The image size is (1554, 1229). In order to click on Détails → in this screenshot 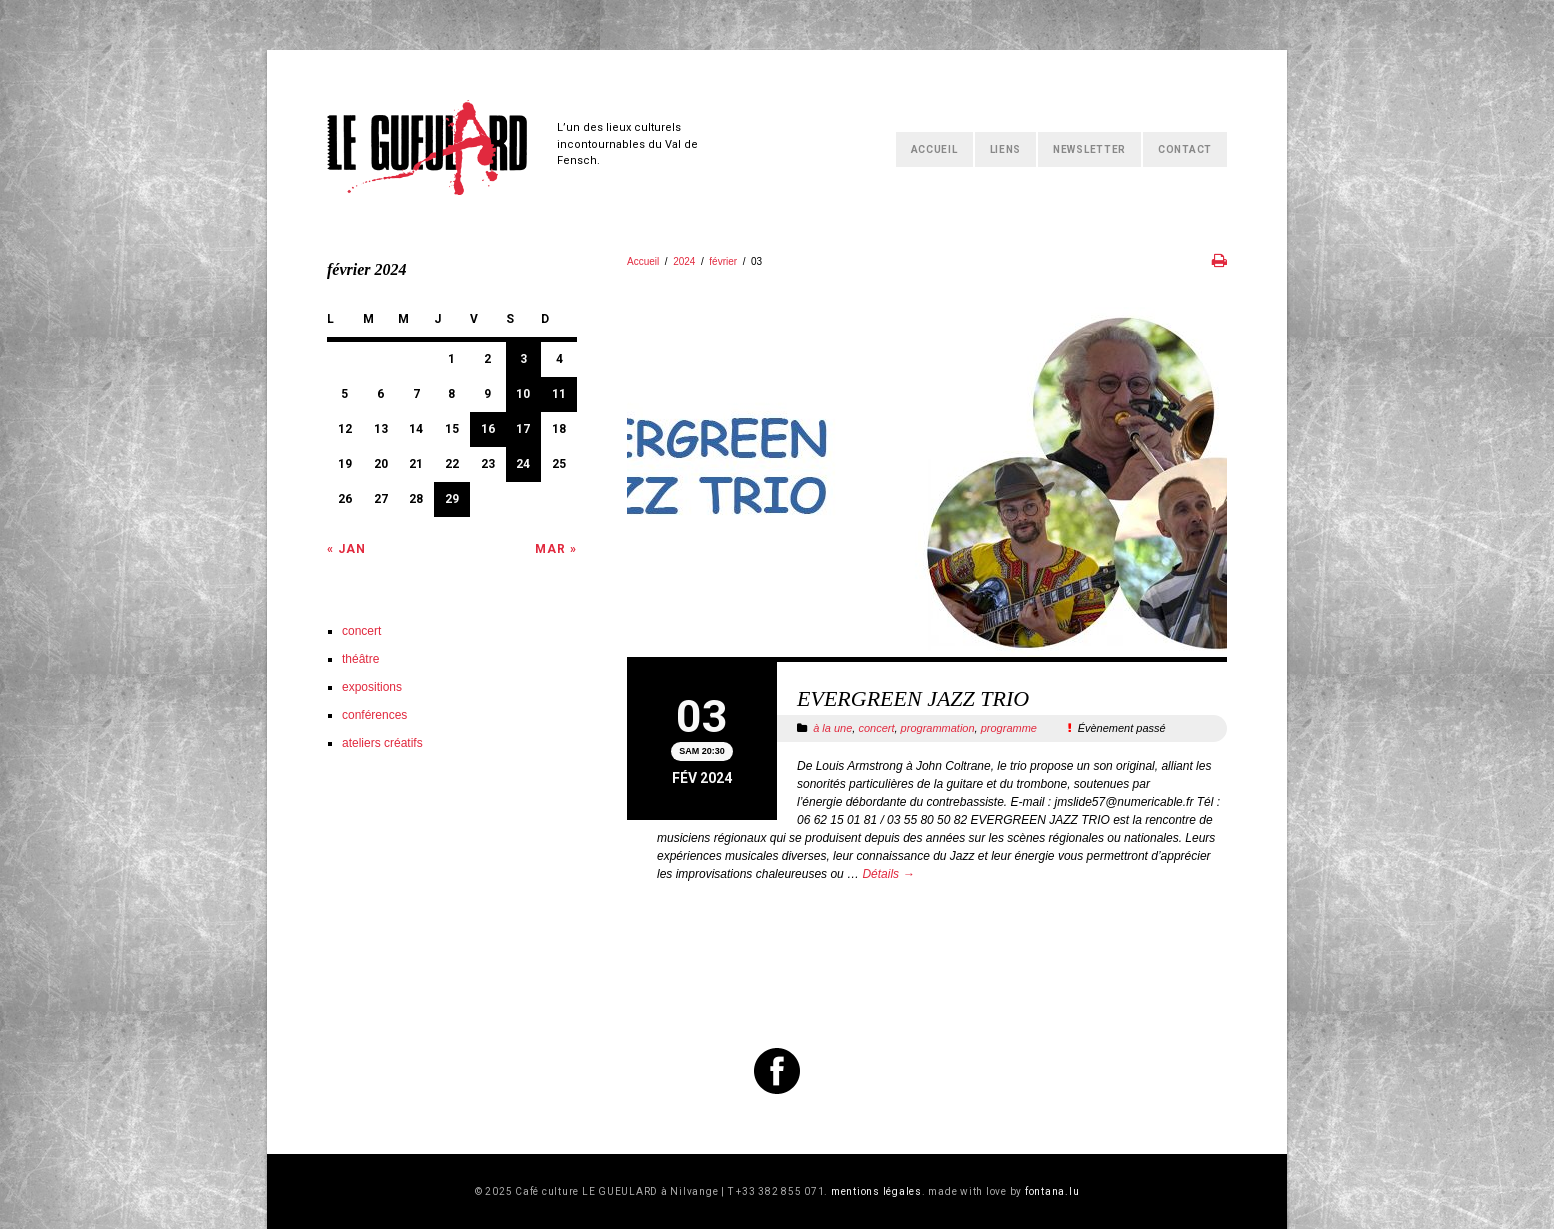, I will do `click(888, 874)`.